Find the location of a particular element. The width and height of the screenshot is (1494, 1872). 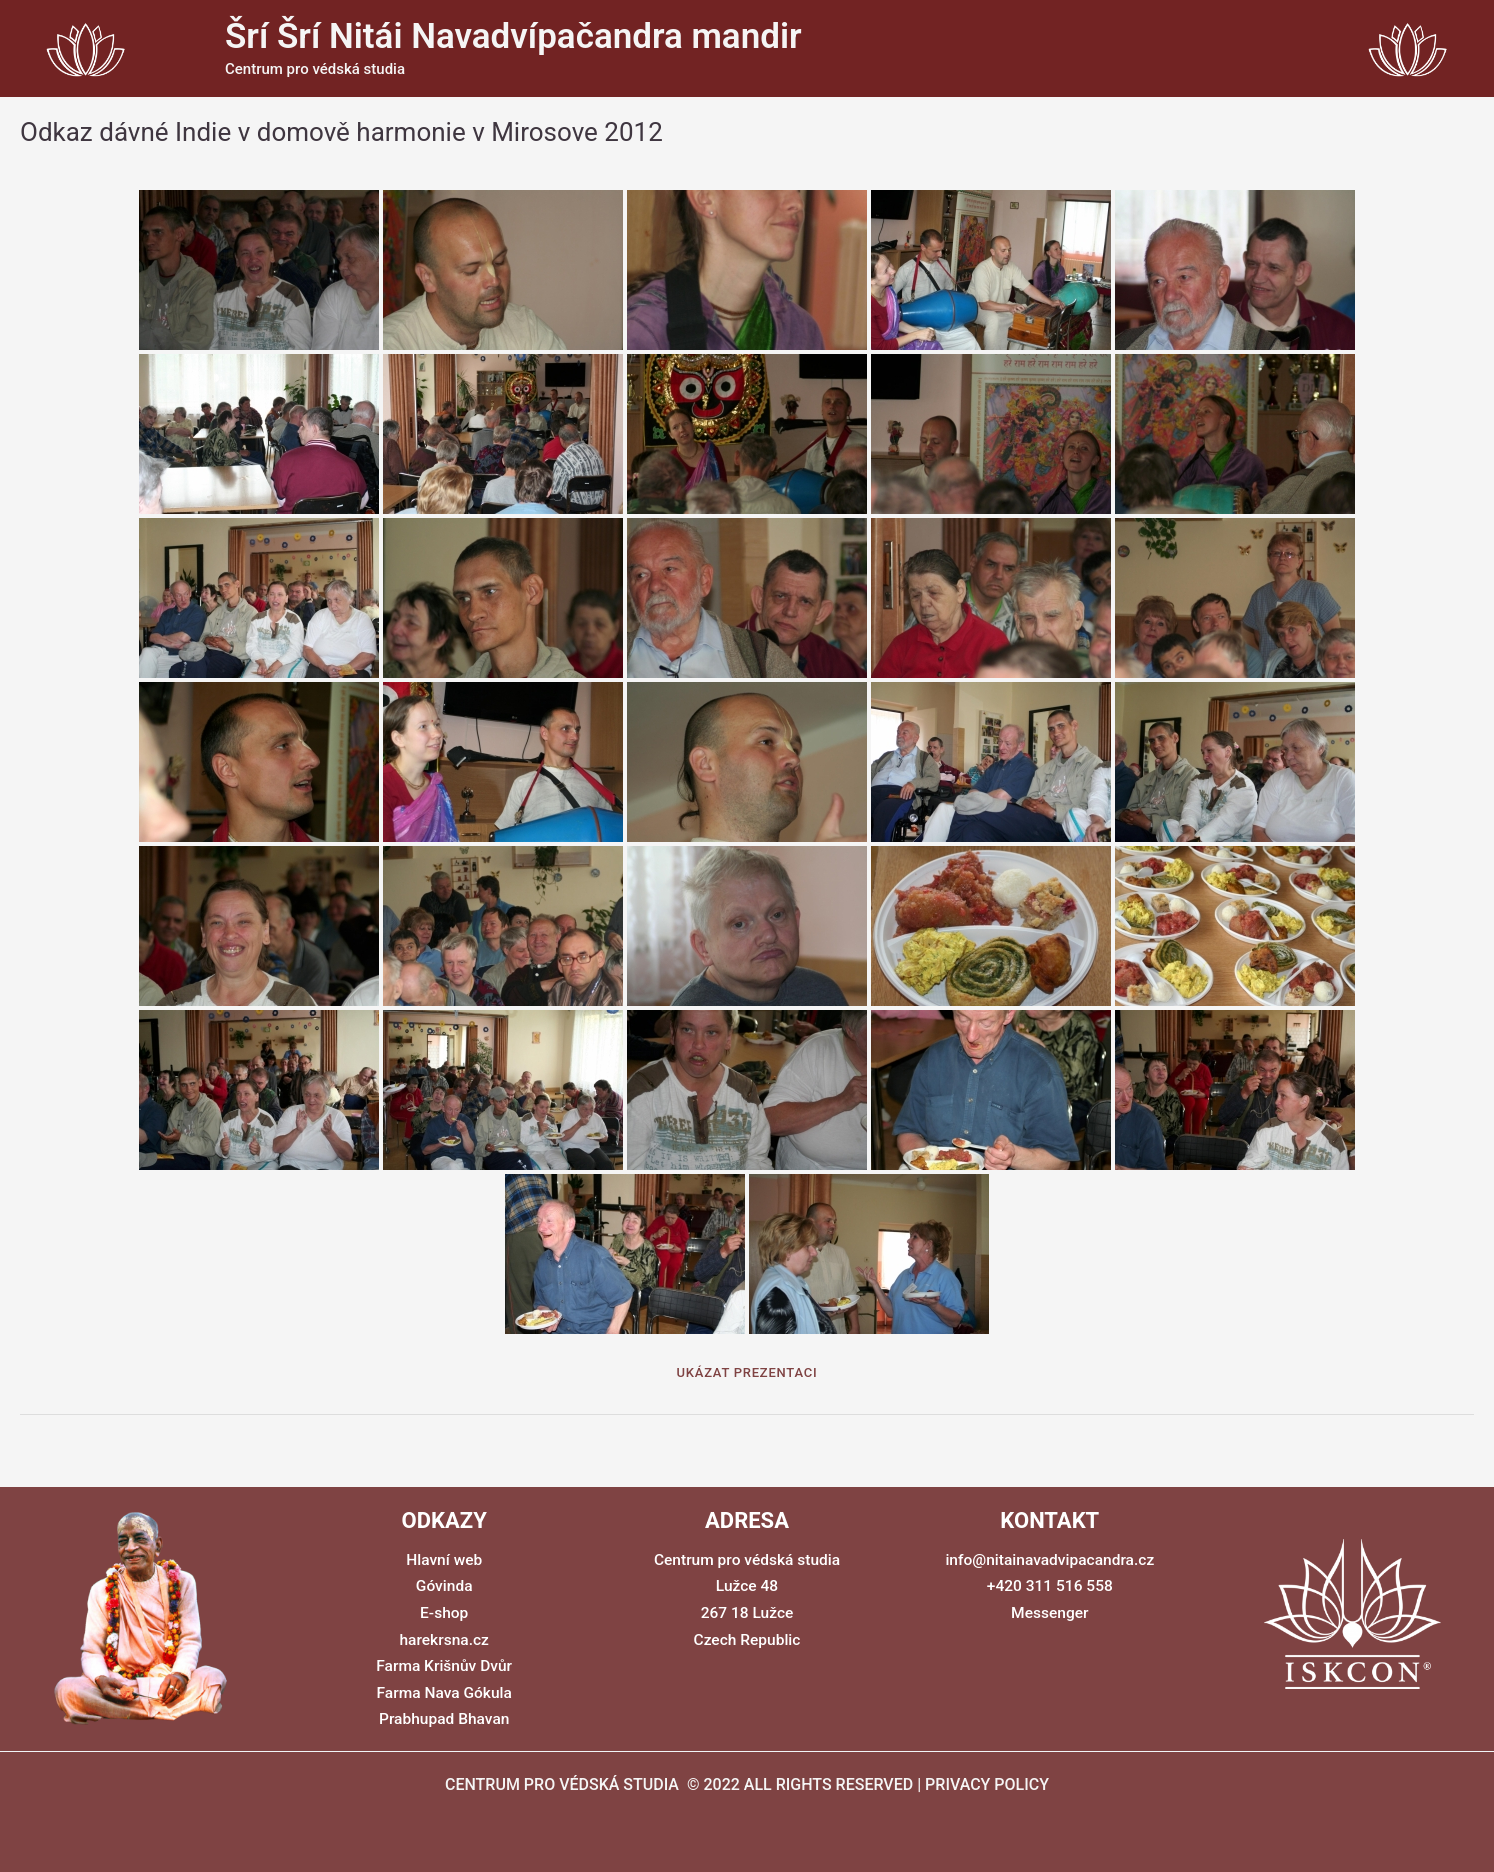

info@nitainavadvipacandra.cz is located at coordinates (1049, 1560).